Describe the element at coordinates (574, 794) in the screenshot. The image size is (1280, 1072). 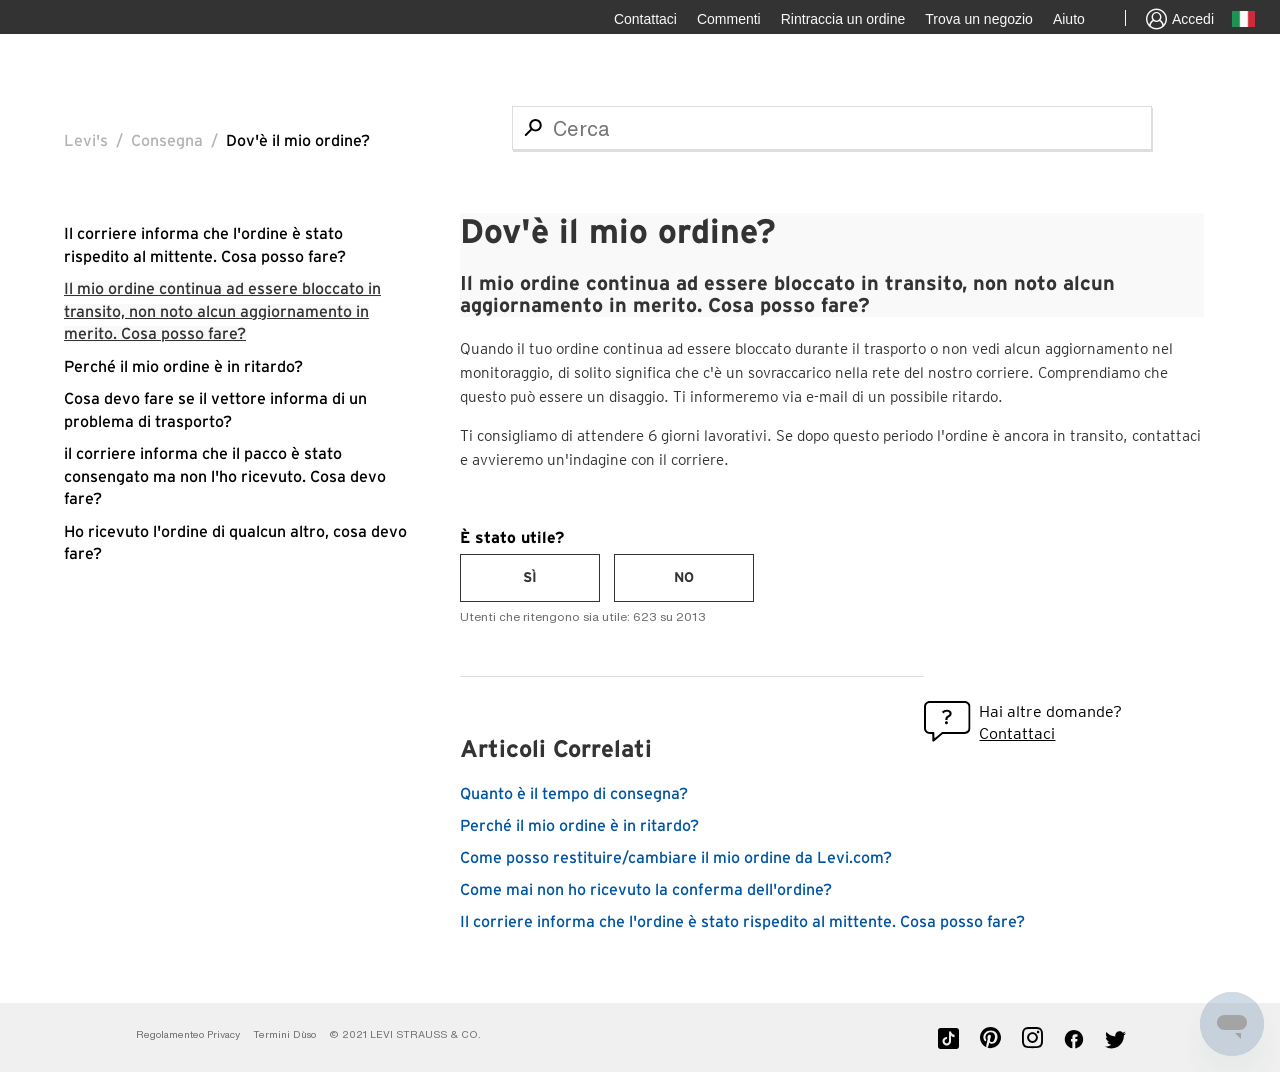
I see `Quanto è il tempo di consegna?` at that location.